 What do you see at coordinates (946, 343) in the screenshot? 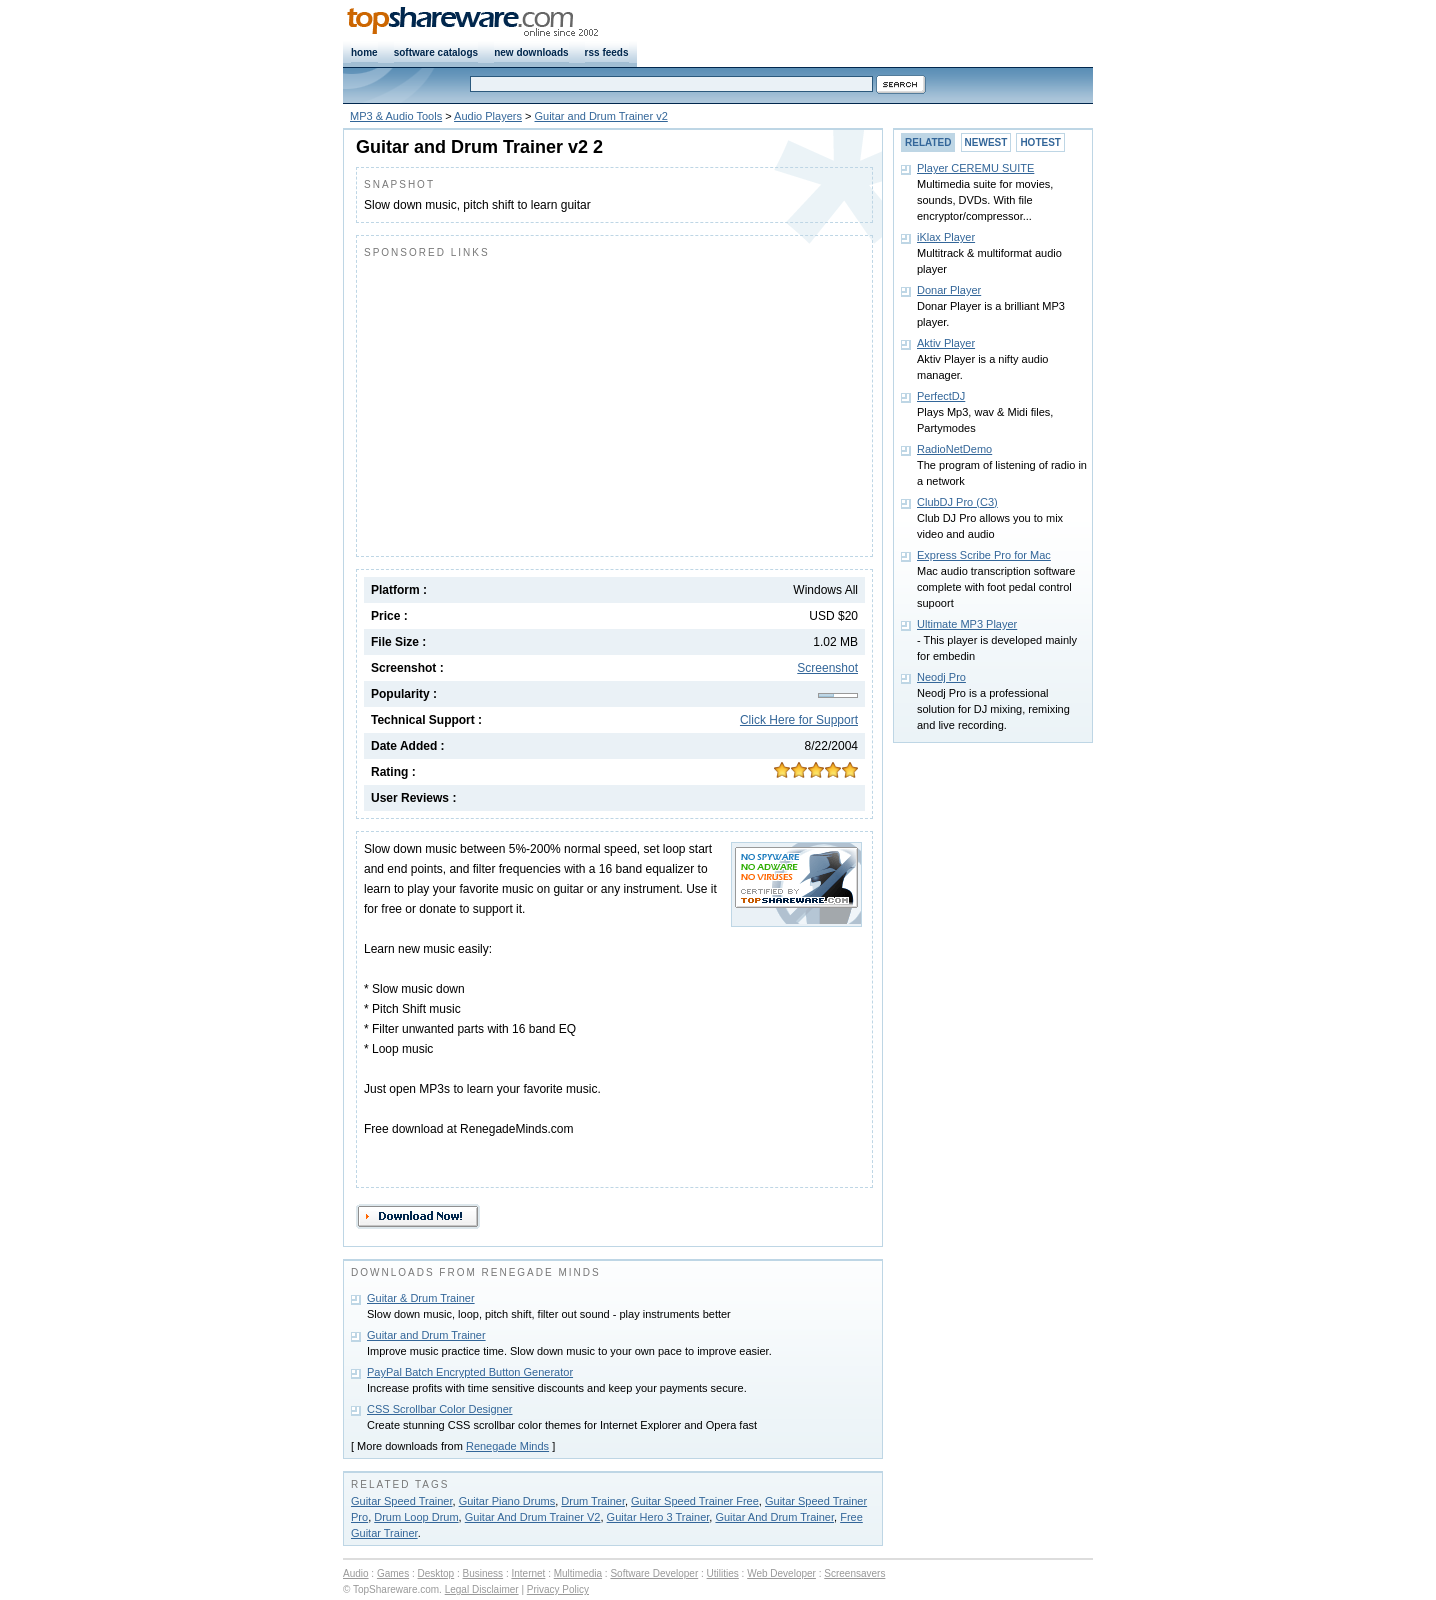
I see `Aktiv Player` at bounding box center [946, 343].